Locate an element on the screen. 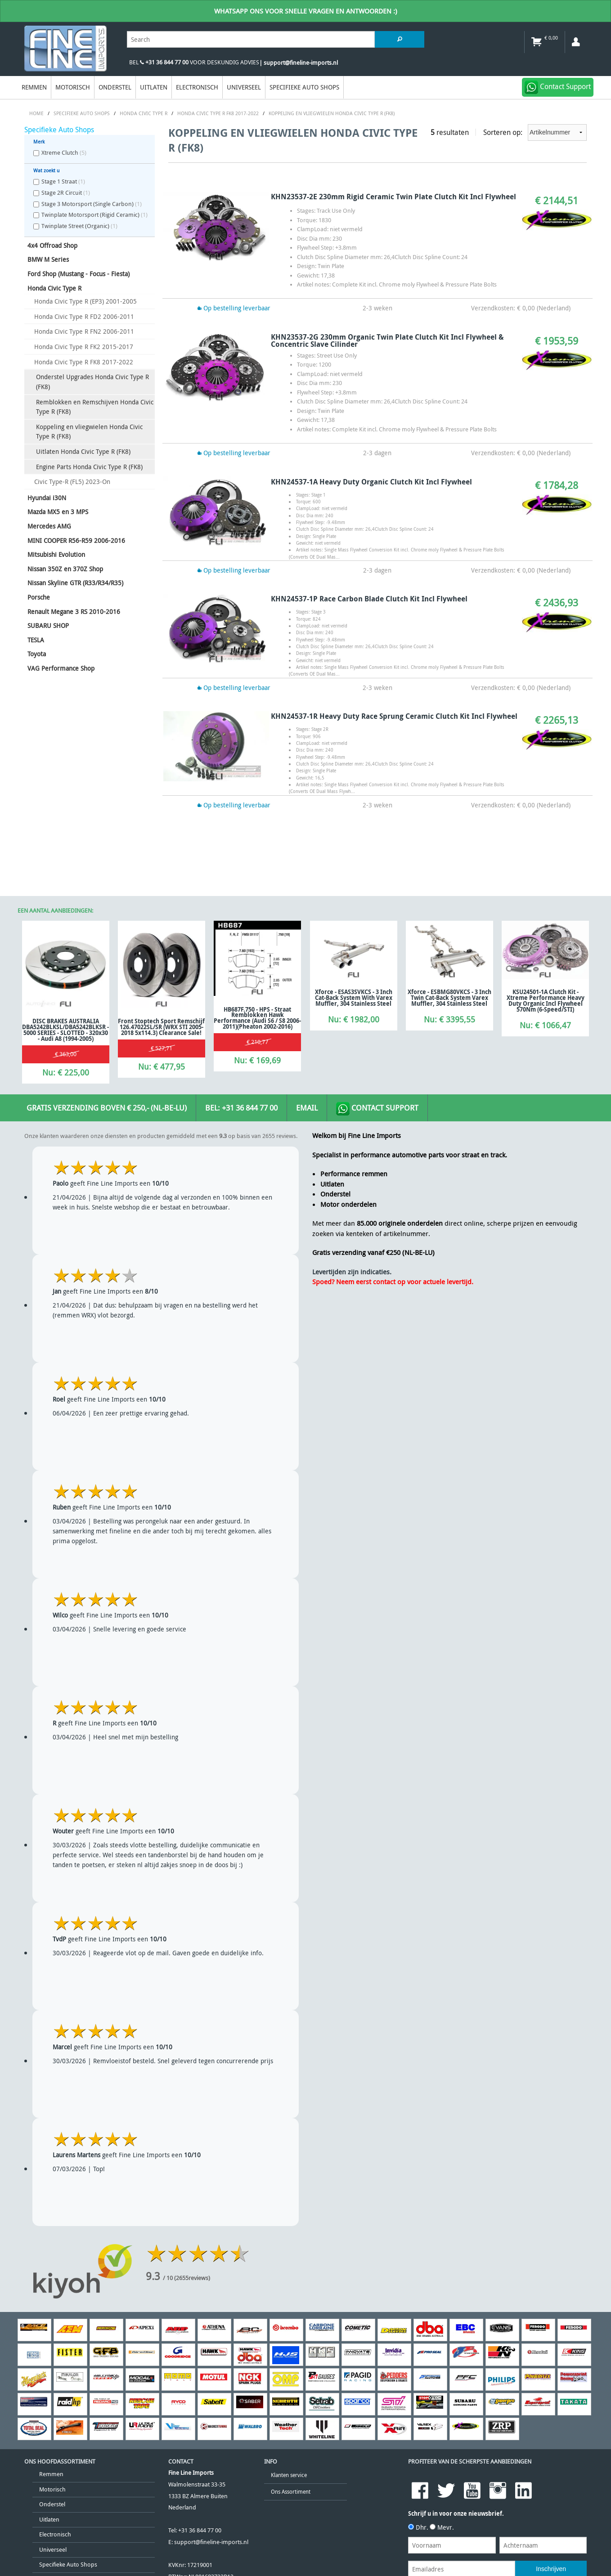  Civic Type-R (FL5) 2023-On is located at coordinates (72, 481).